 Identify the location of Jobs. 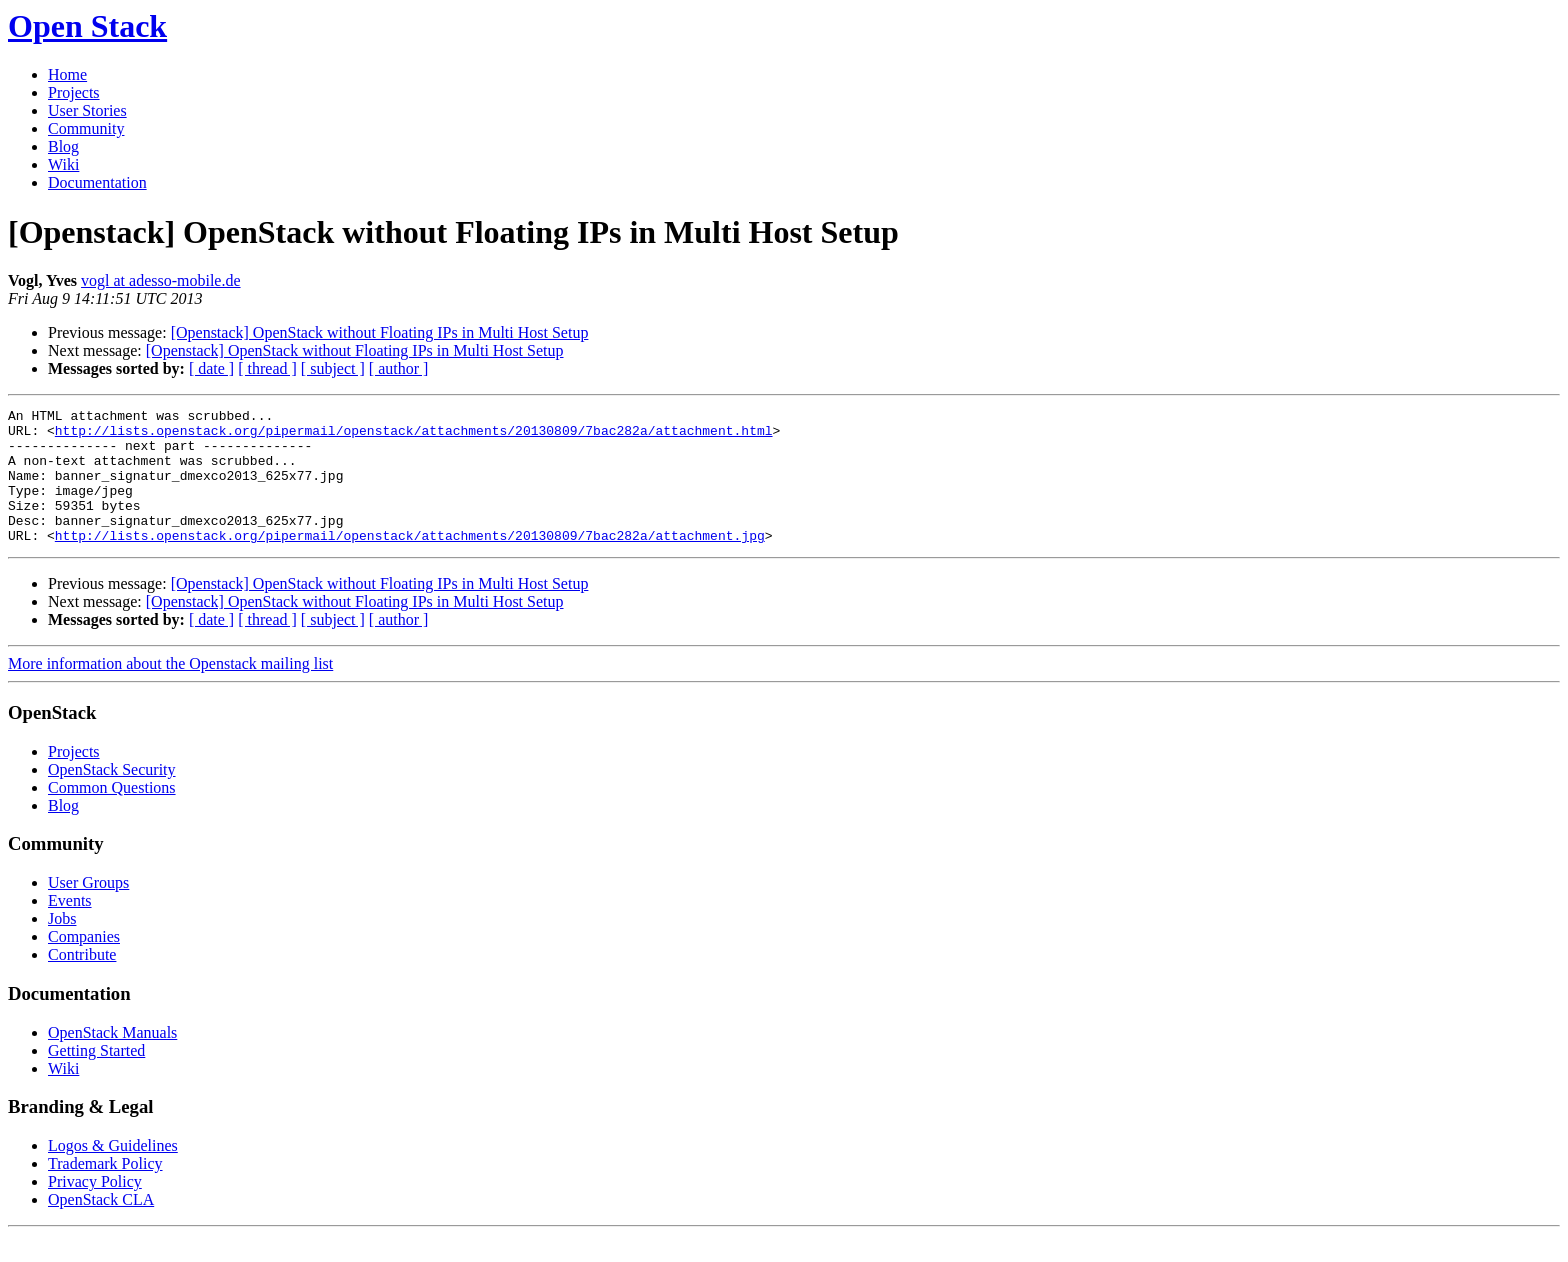
(62, 945).